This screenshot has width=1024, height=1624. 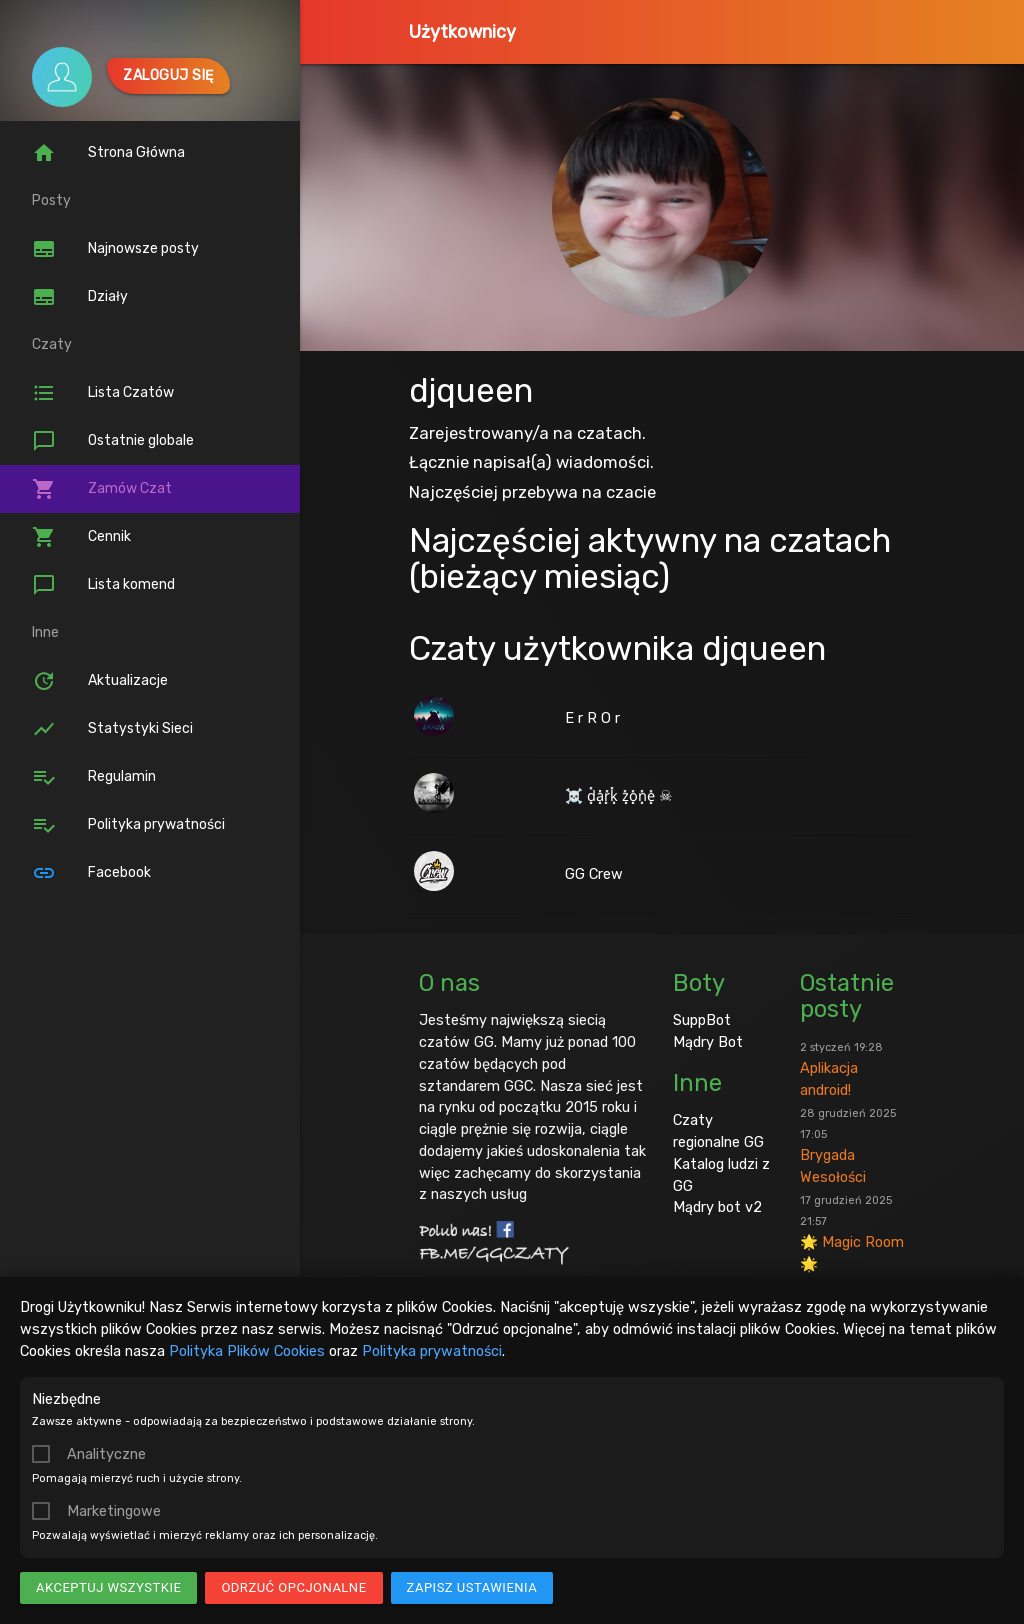 I want to click on Polityka prywatności, so click(x=432, y=1351).